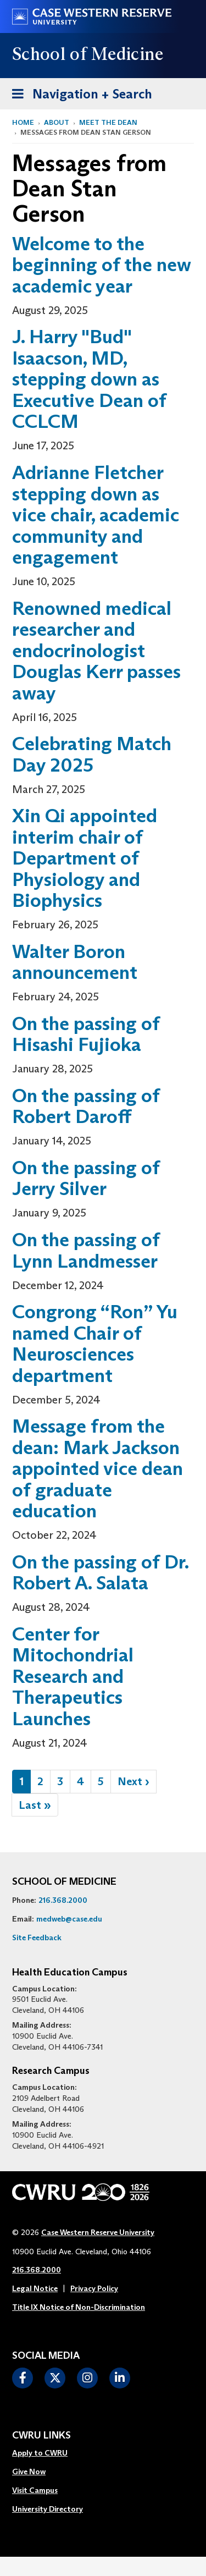 The image size is (206, 2576). What do you see at coordinates (47, 2453) in the screenshot?
I see `[menuitem]` at bounding box center [47, 2453].